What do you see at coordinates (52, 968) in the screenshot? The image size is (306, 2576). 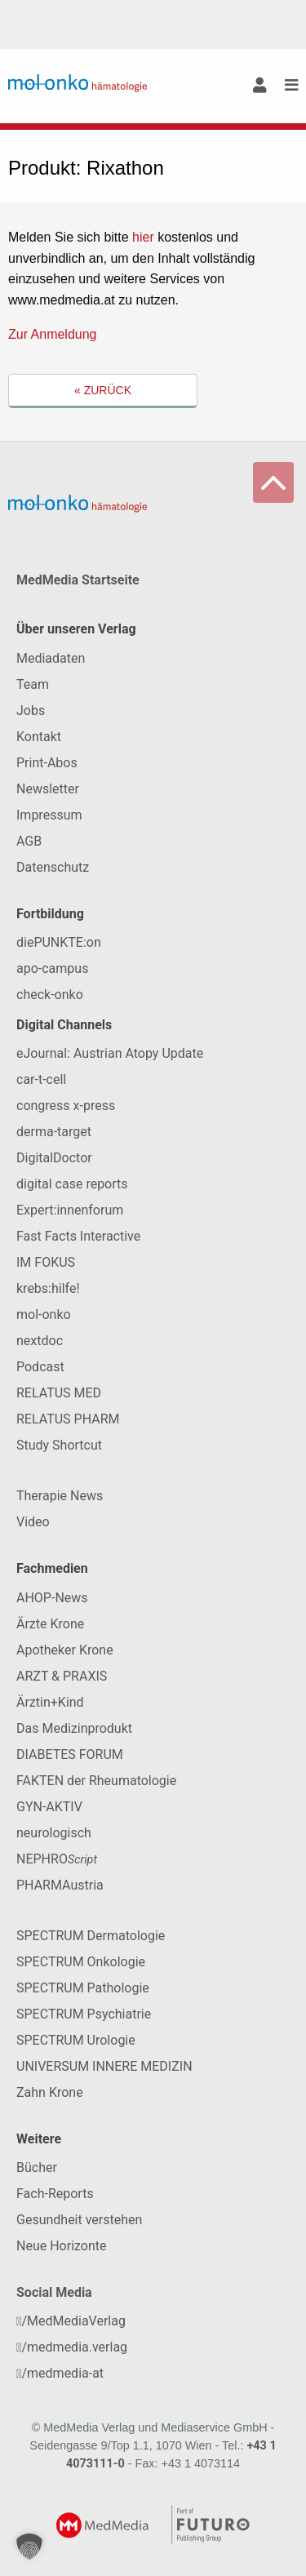 I see `apo-campus` at bounding box center [52, 968].